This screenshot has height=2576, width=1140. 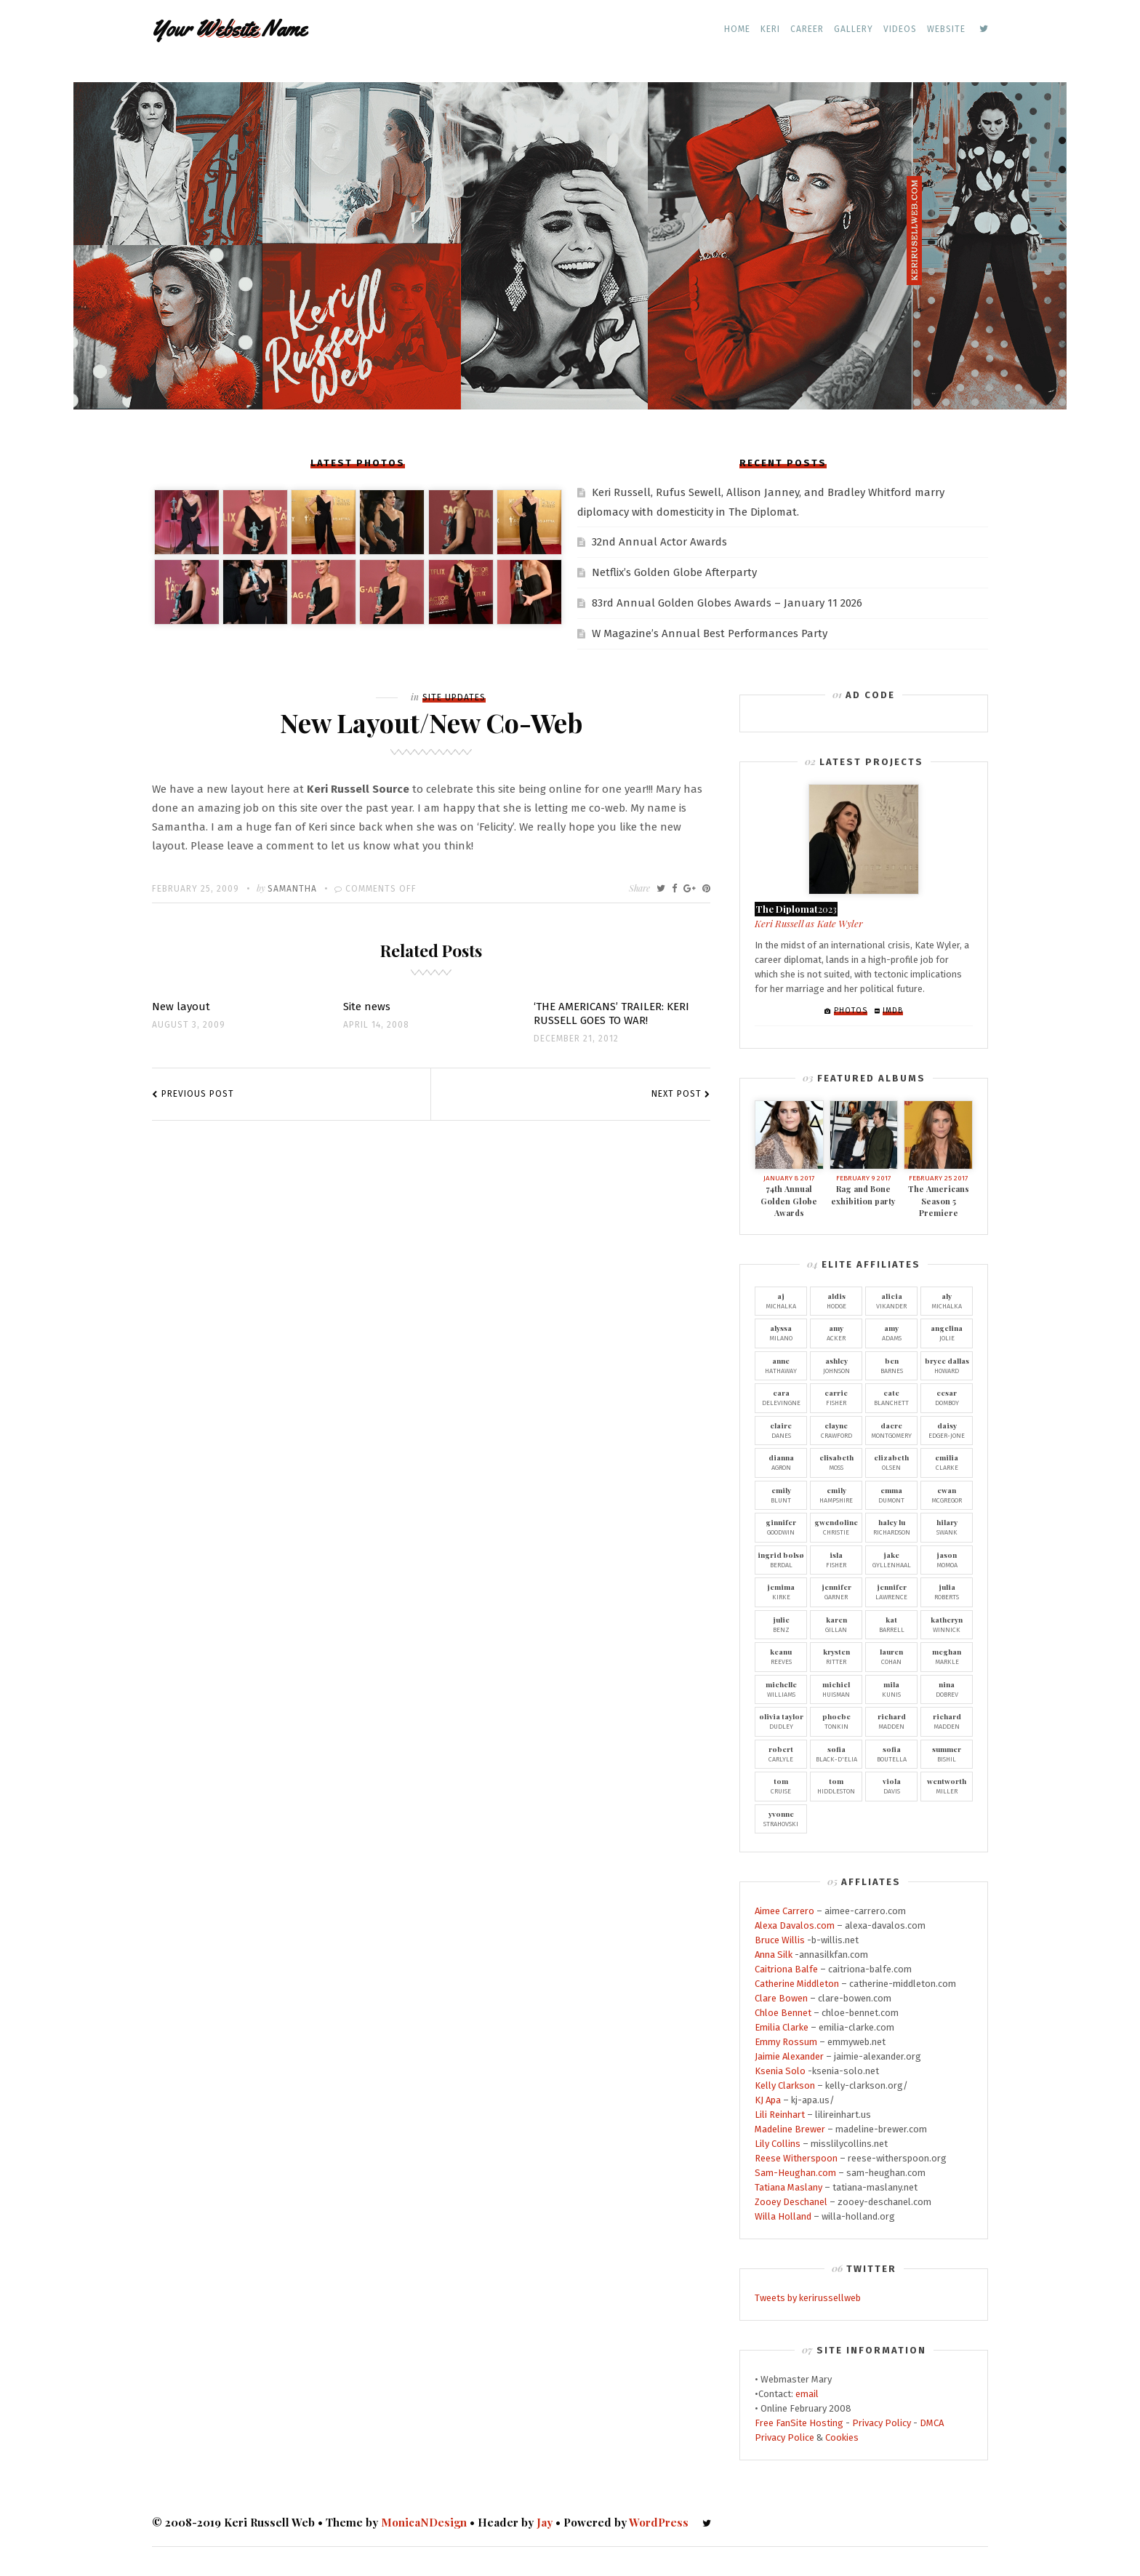 What do you see at coordinates (836, 1365) in the screenshot?
I see `Johnson` at bounding box center [836, 1365].